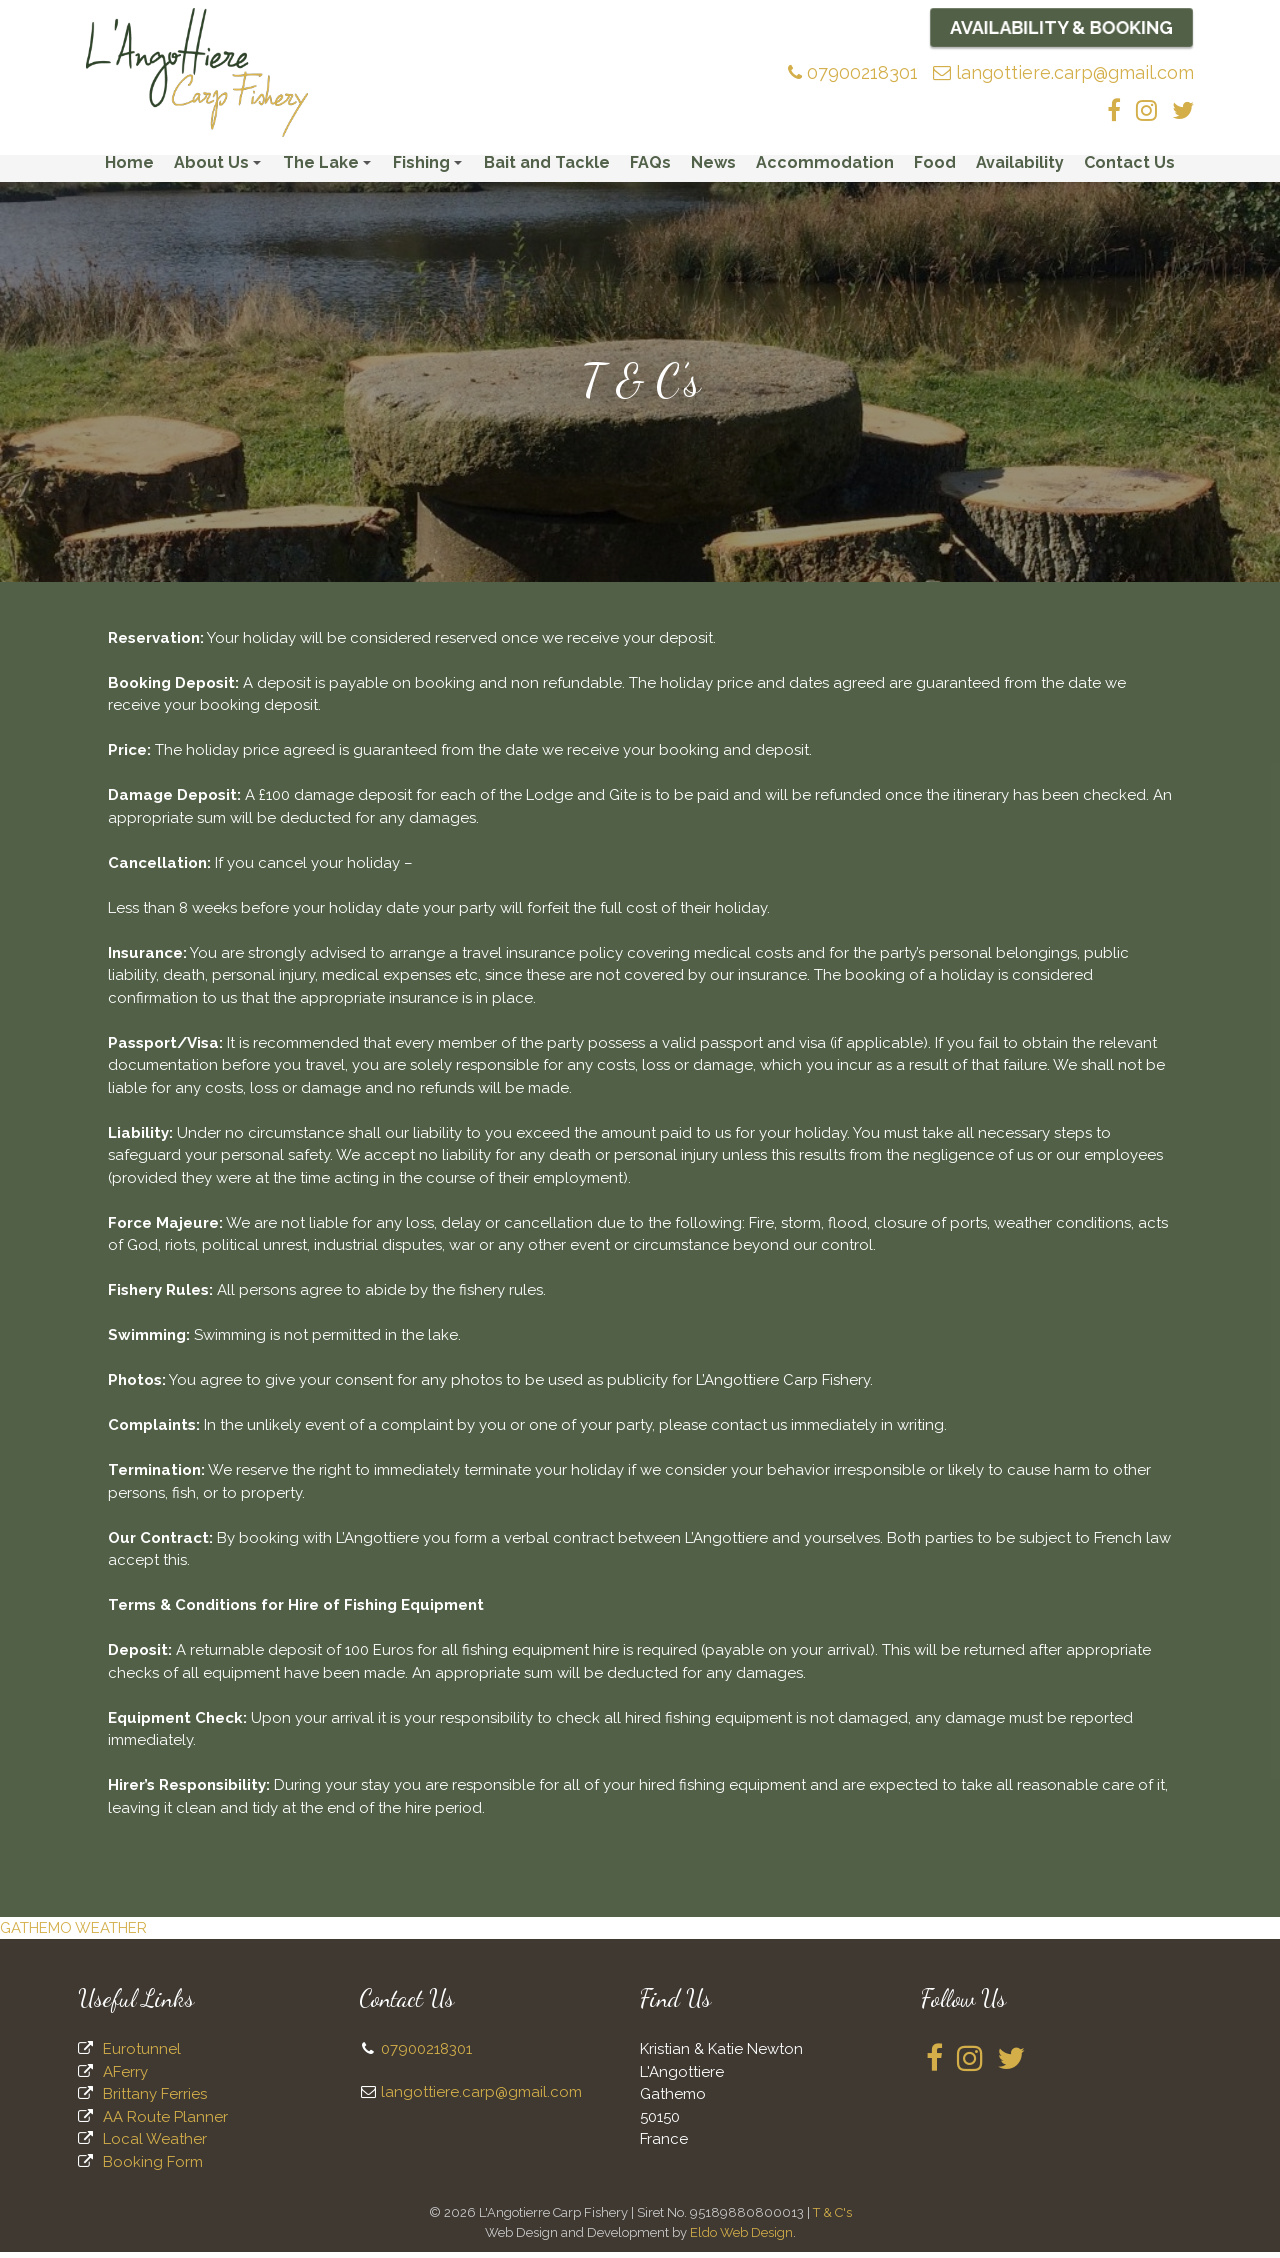 The width and height of the screenshot is (1280, 2258). I want to click on About Us, so click(220, 173).